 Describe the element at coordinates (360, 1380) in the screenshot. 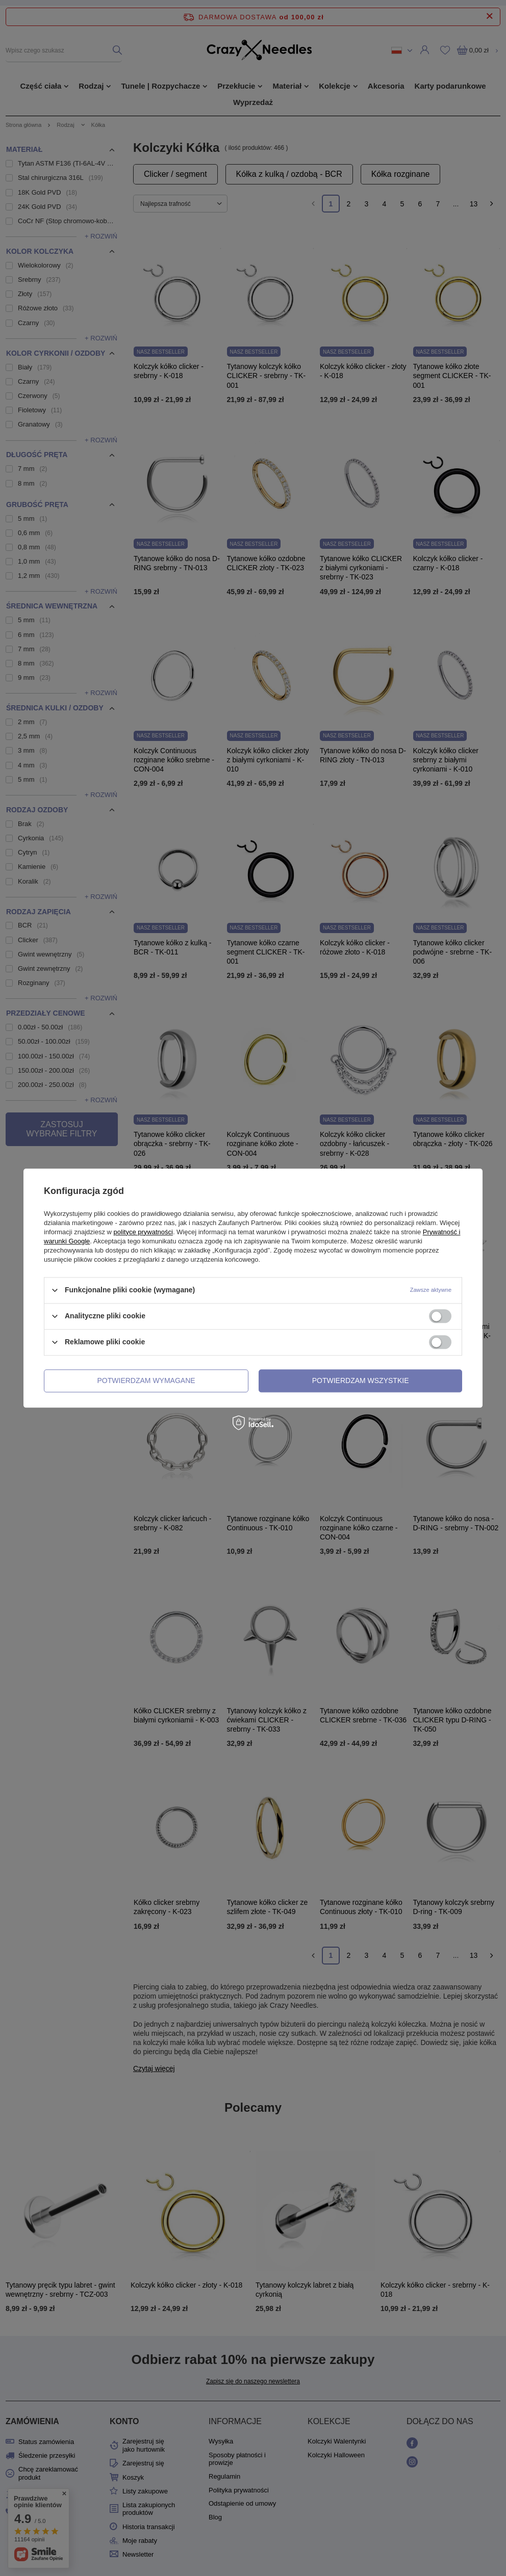

I see `Potwierdzam wszystkie` at that location.